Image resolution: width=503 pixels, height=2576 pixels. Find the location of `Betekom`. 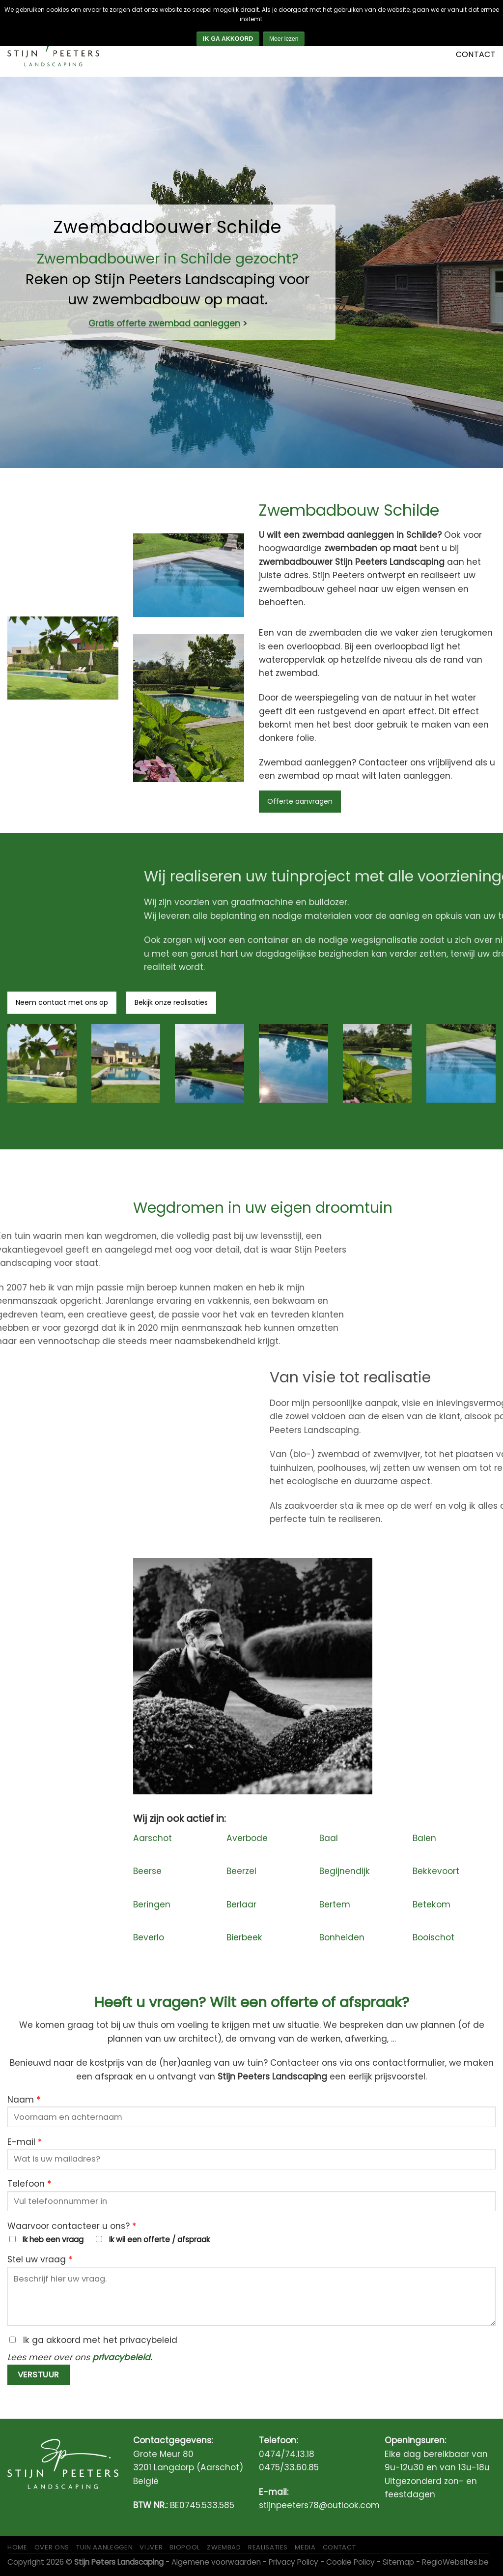

Betekom is located at coordinates (431, 1904).